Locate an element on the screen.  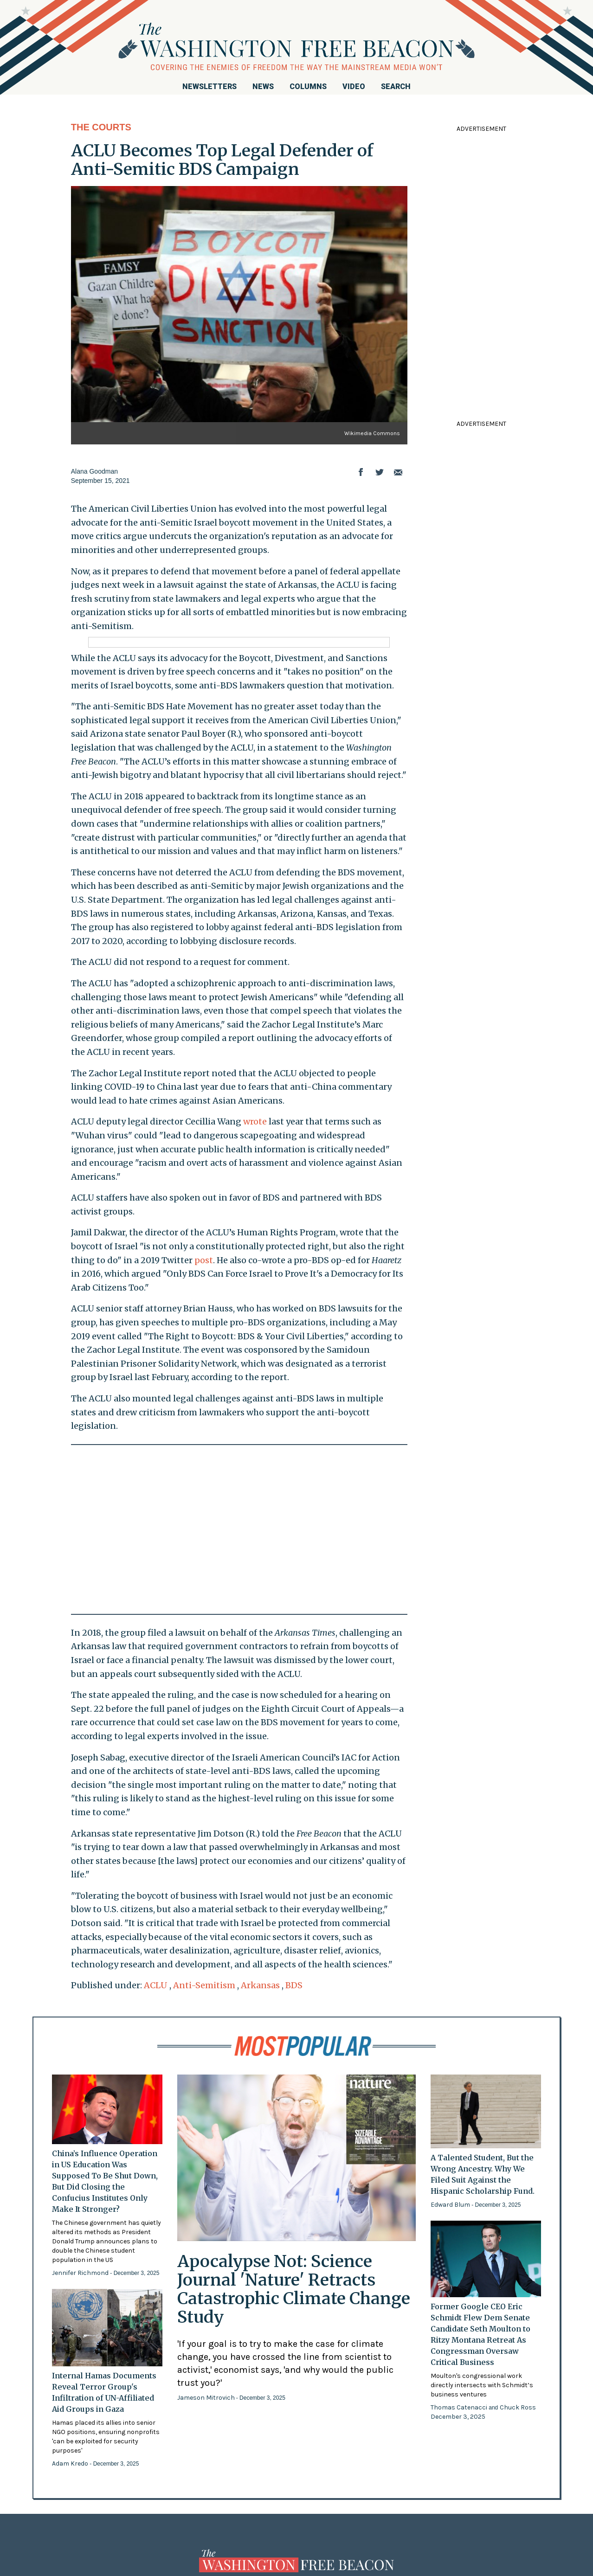
Apocalypse Not: Science Journal 'Nature' Retracts Catastrophic Climate Change Study is located at coordinates (293, 2289).